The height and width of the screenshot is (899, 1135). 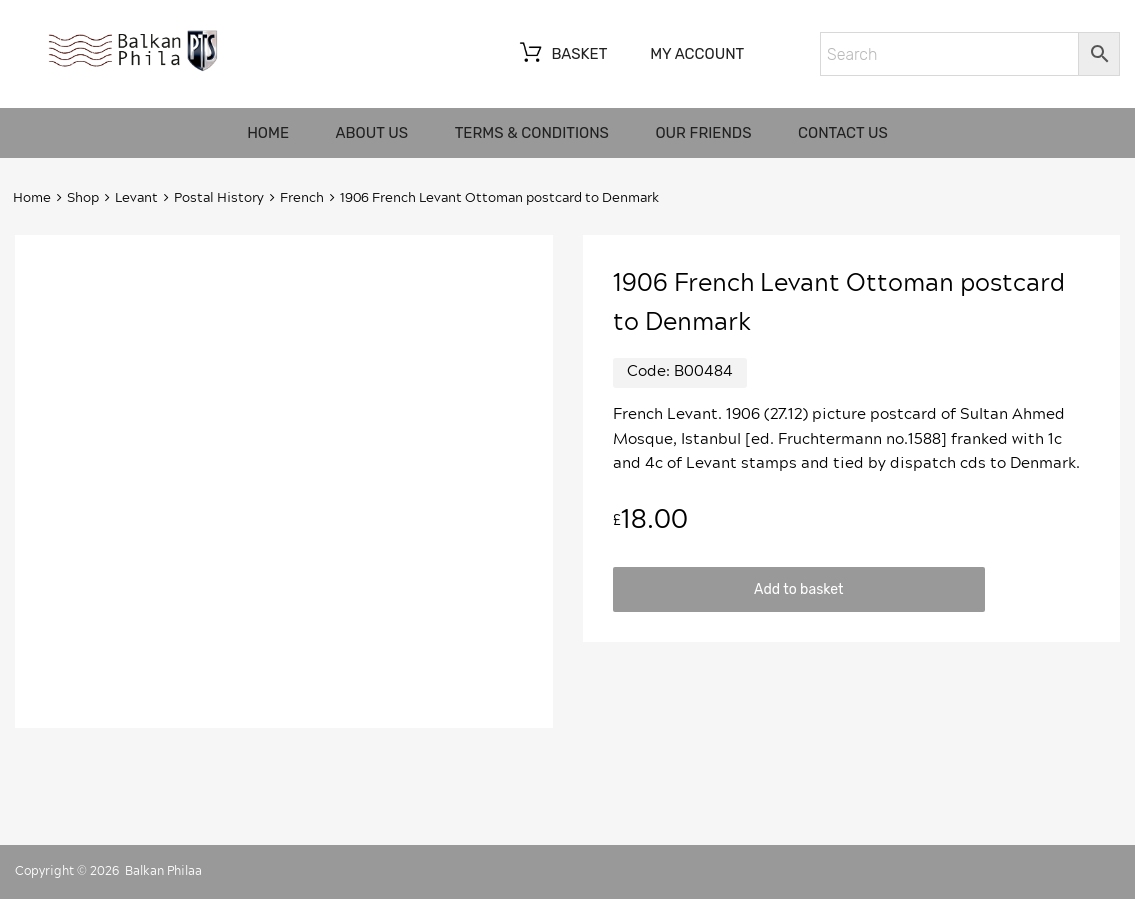 I want to click on Postal History, so click(x=219, y=198).